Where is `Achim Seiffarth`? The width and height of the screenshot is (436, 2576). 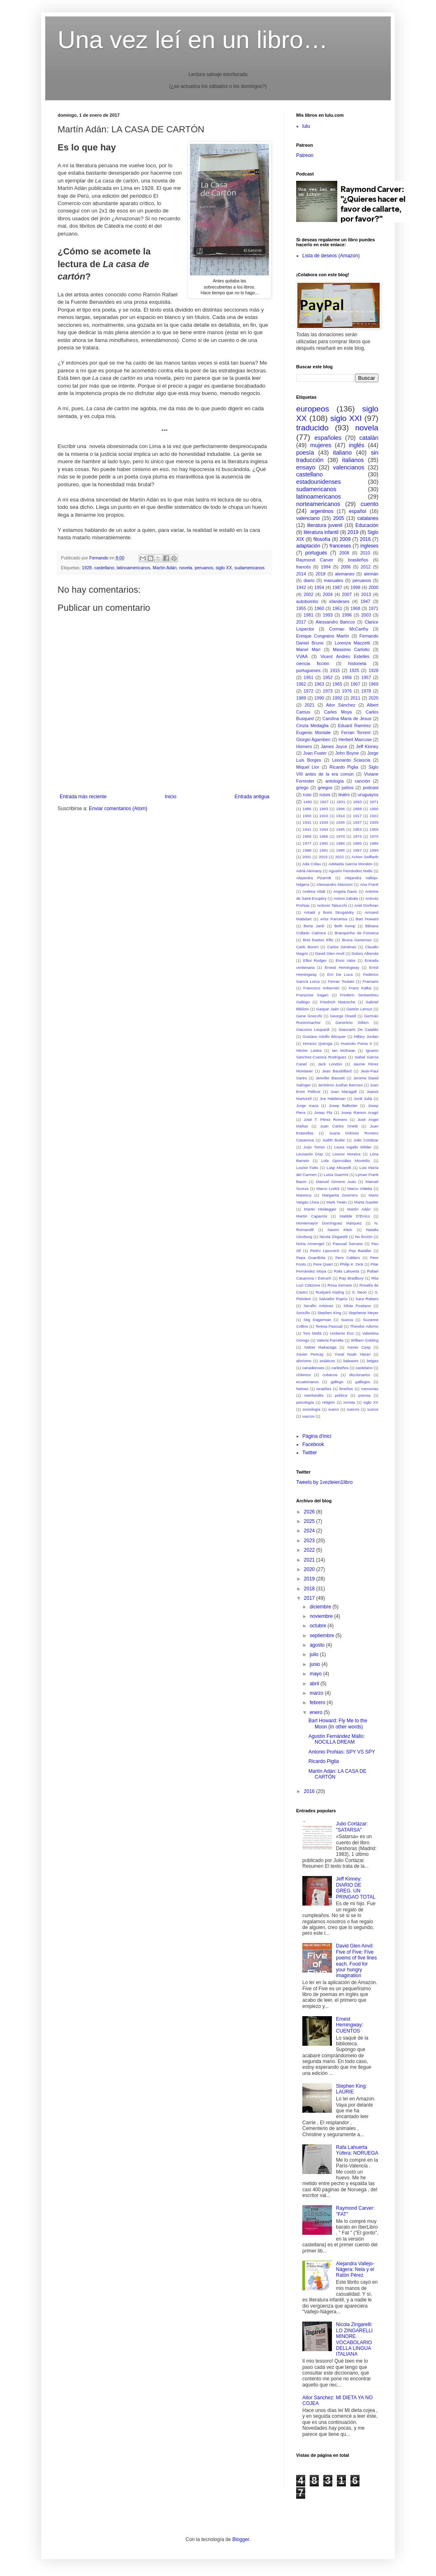 Achim Seiffarth is located at coordinates (364, 857).